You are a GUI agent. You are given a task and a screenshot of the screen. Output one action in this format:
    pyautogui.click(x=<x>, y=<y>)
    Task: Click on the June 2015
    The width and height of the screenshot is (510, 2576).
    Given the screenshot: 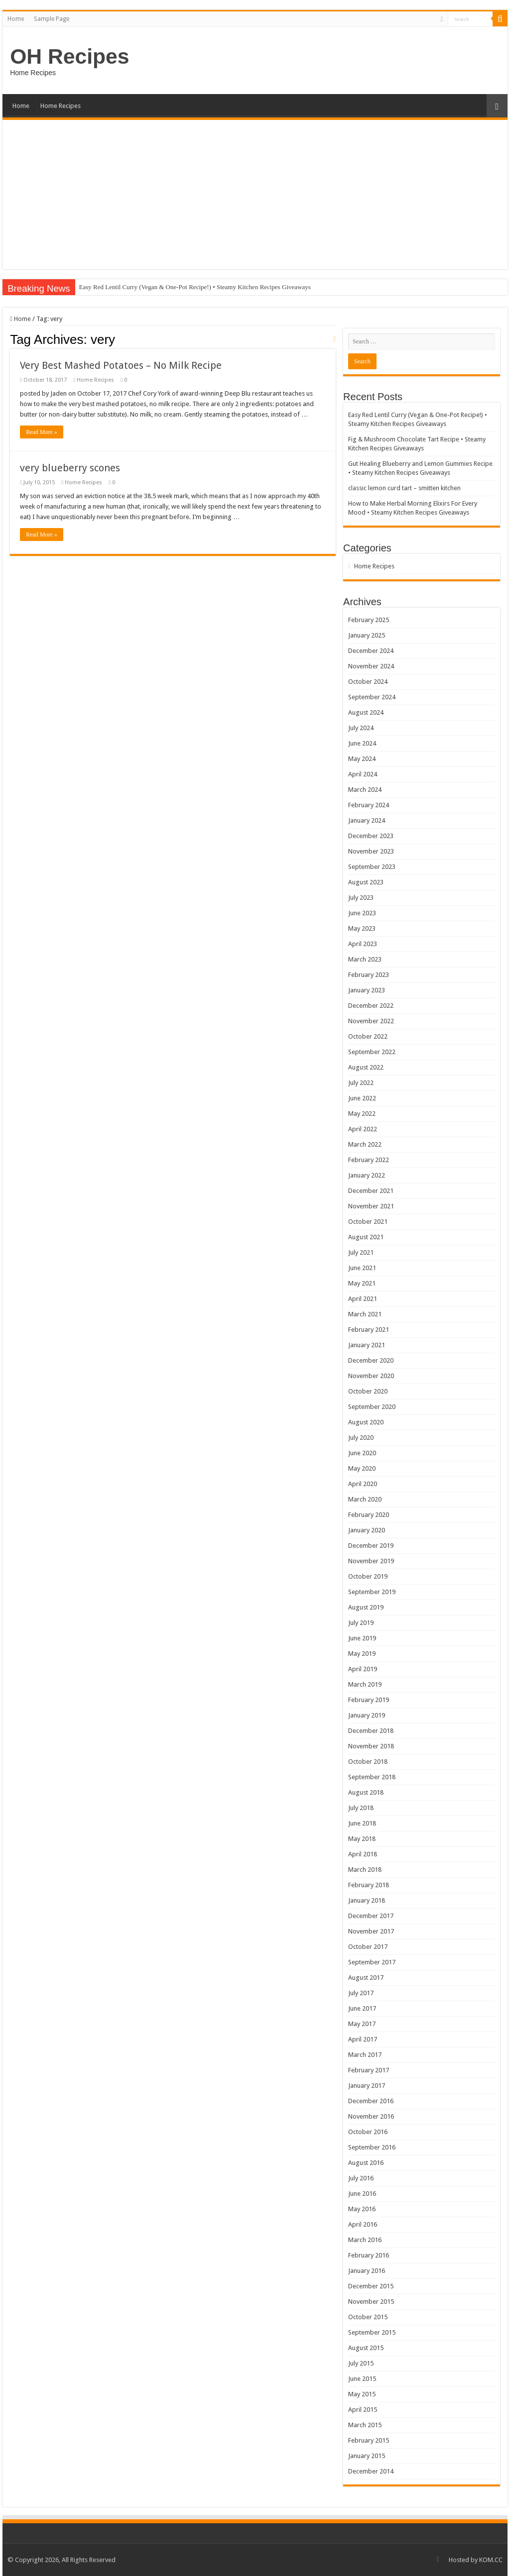 What is the action you would take?
    pyautogui.click(x=362, y=2378)
    